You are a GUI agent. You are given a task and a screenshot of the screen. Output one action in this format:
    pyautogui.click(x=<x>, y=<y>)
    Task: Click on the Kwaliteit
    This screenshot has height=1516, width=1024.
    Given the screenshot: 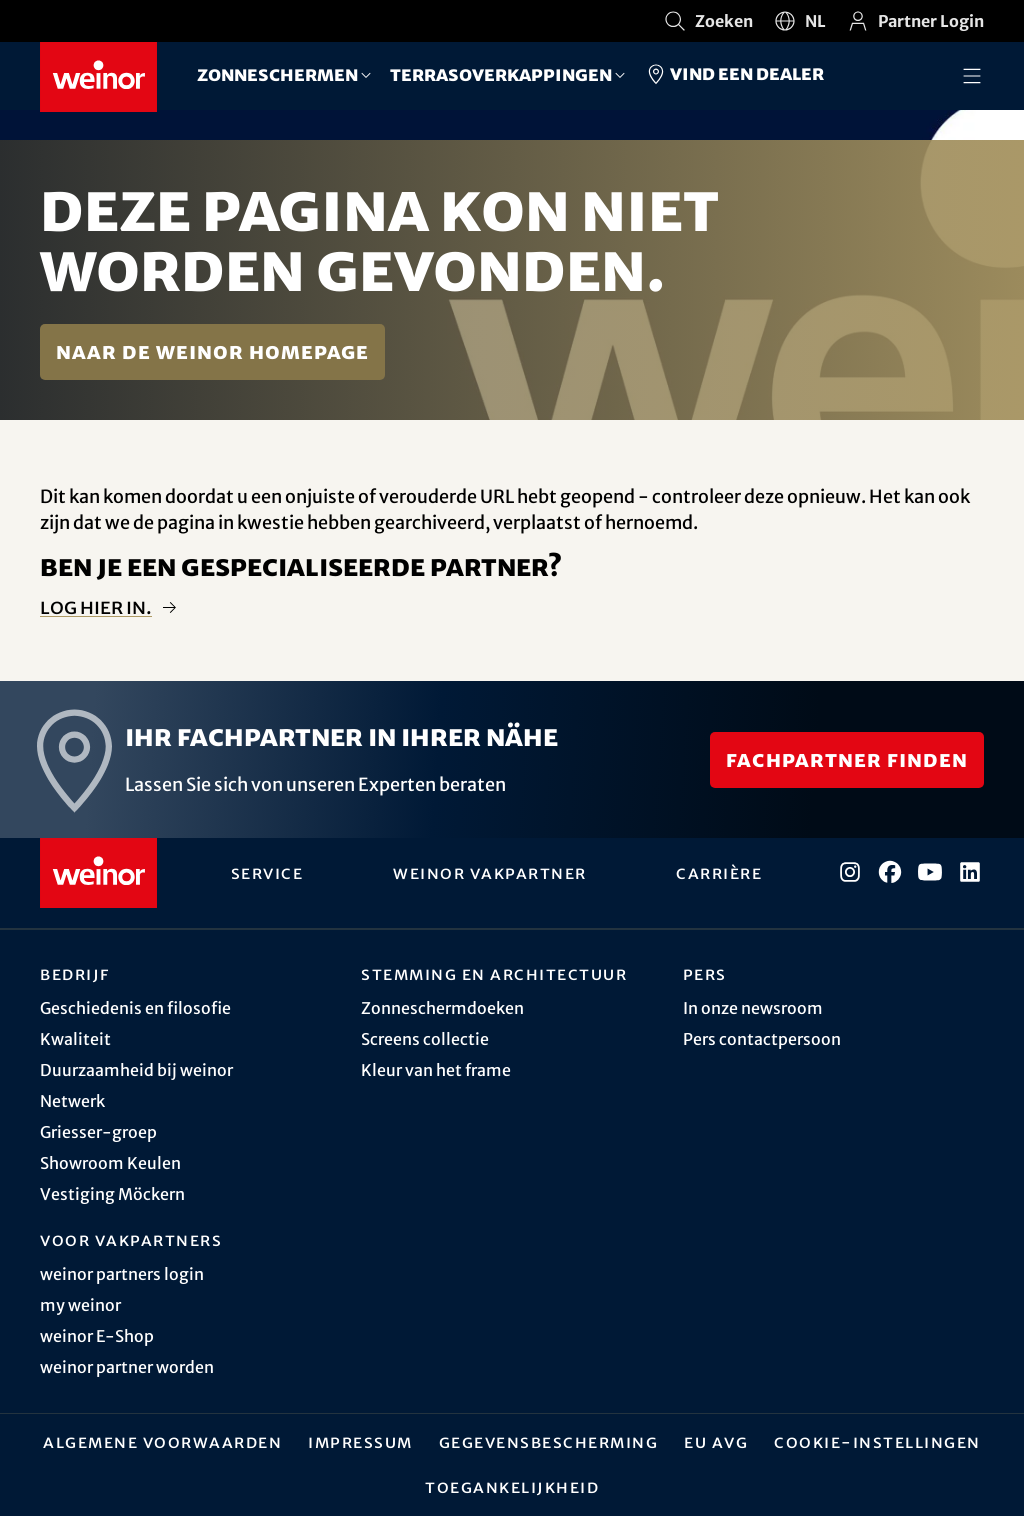 What is the action you would take?
    pyautogui.click(x=75, y=1039)
    